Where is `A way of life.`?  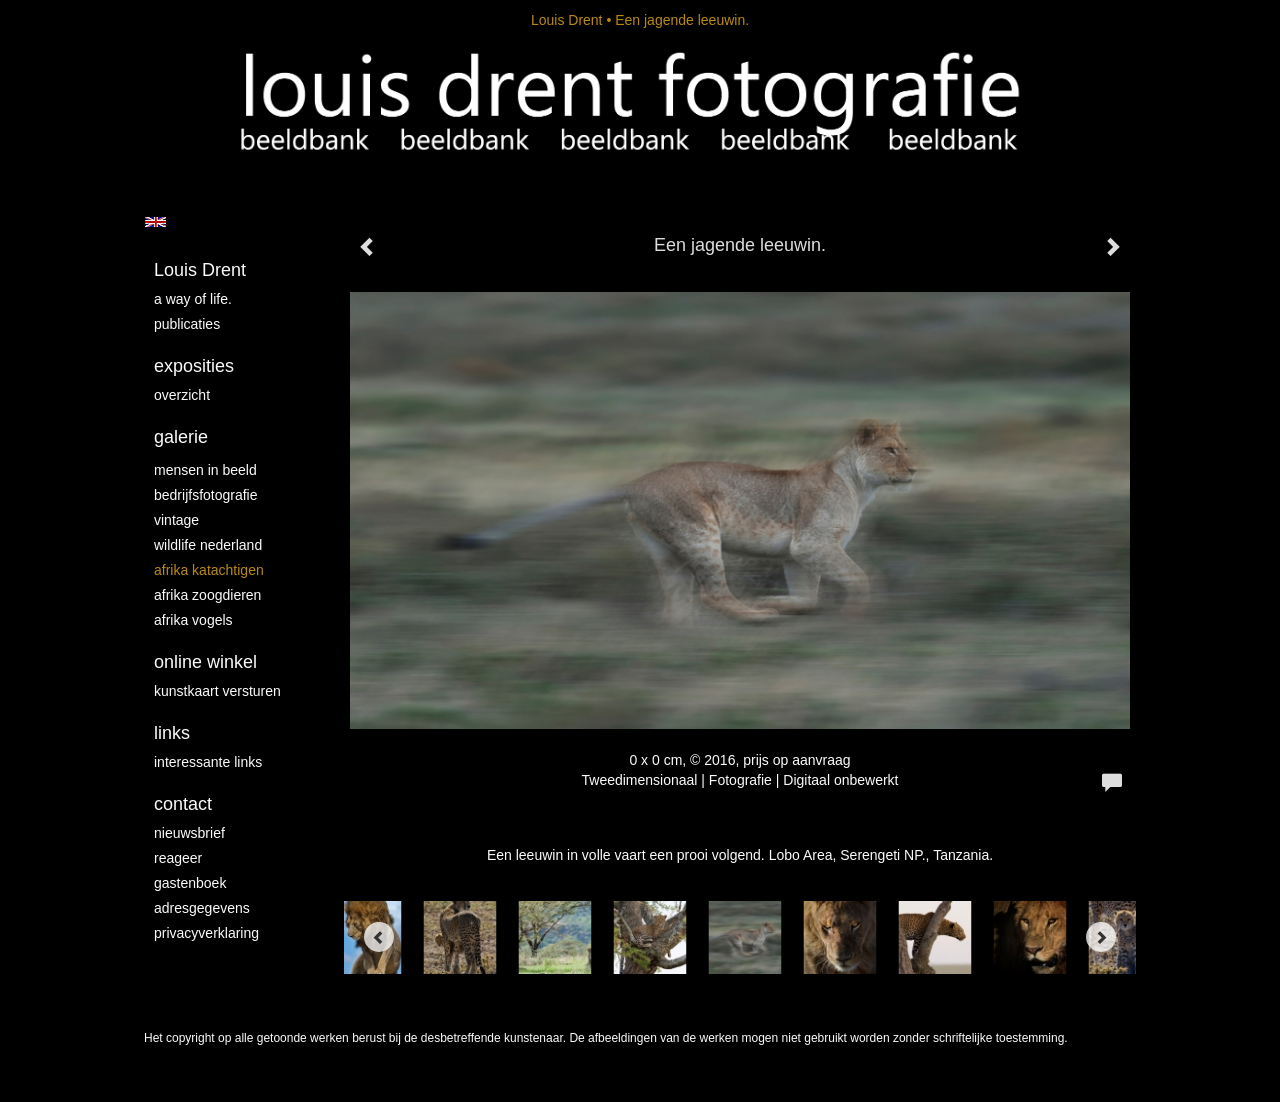
A way of life. is located at coordinates (193, 299).